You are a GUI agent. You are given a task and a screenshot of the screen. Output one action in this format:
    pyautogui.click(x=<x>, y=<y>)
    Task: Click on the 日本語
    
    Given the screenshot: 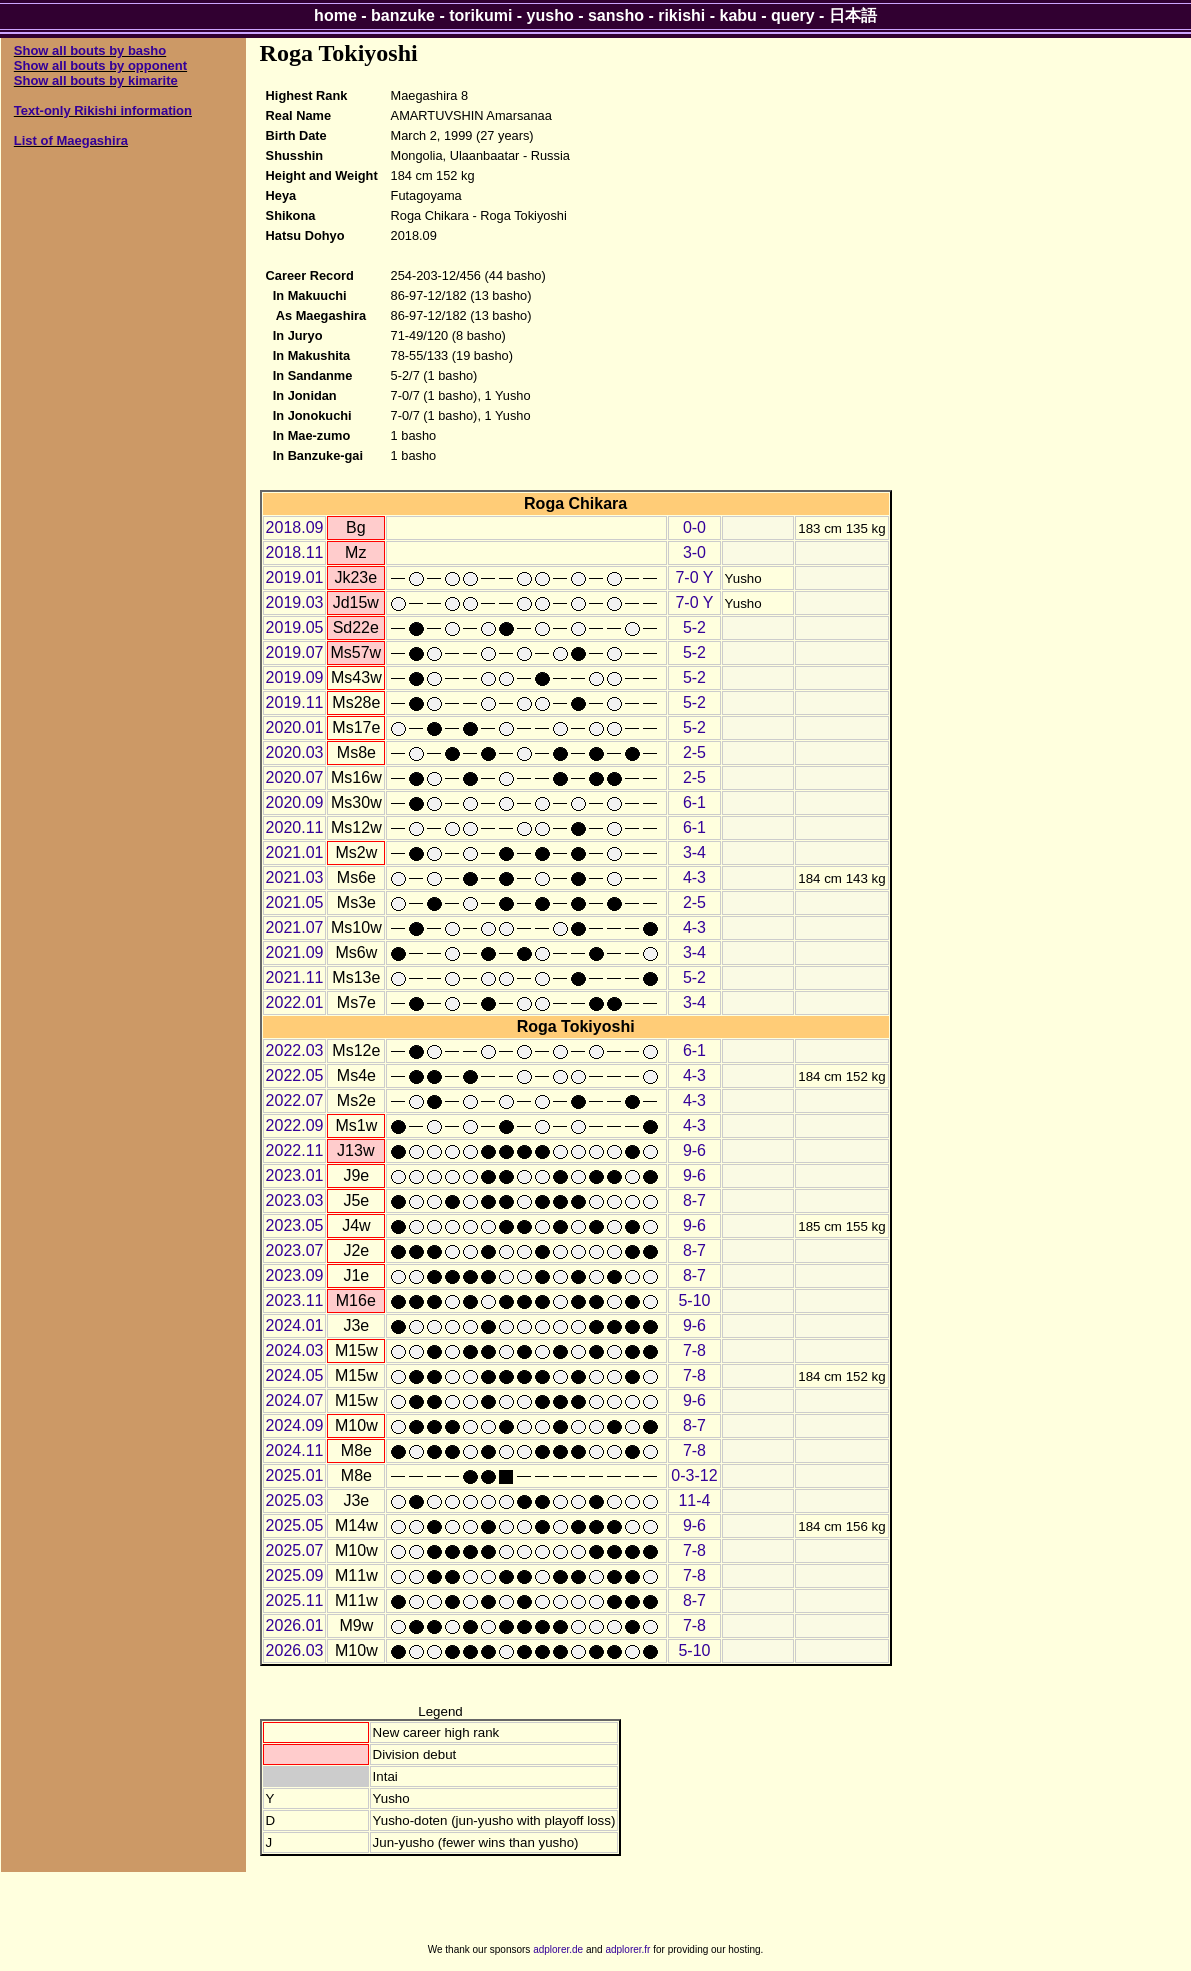 What is the action you would take?
    pyautogui.click(x=853, y=15)
    